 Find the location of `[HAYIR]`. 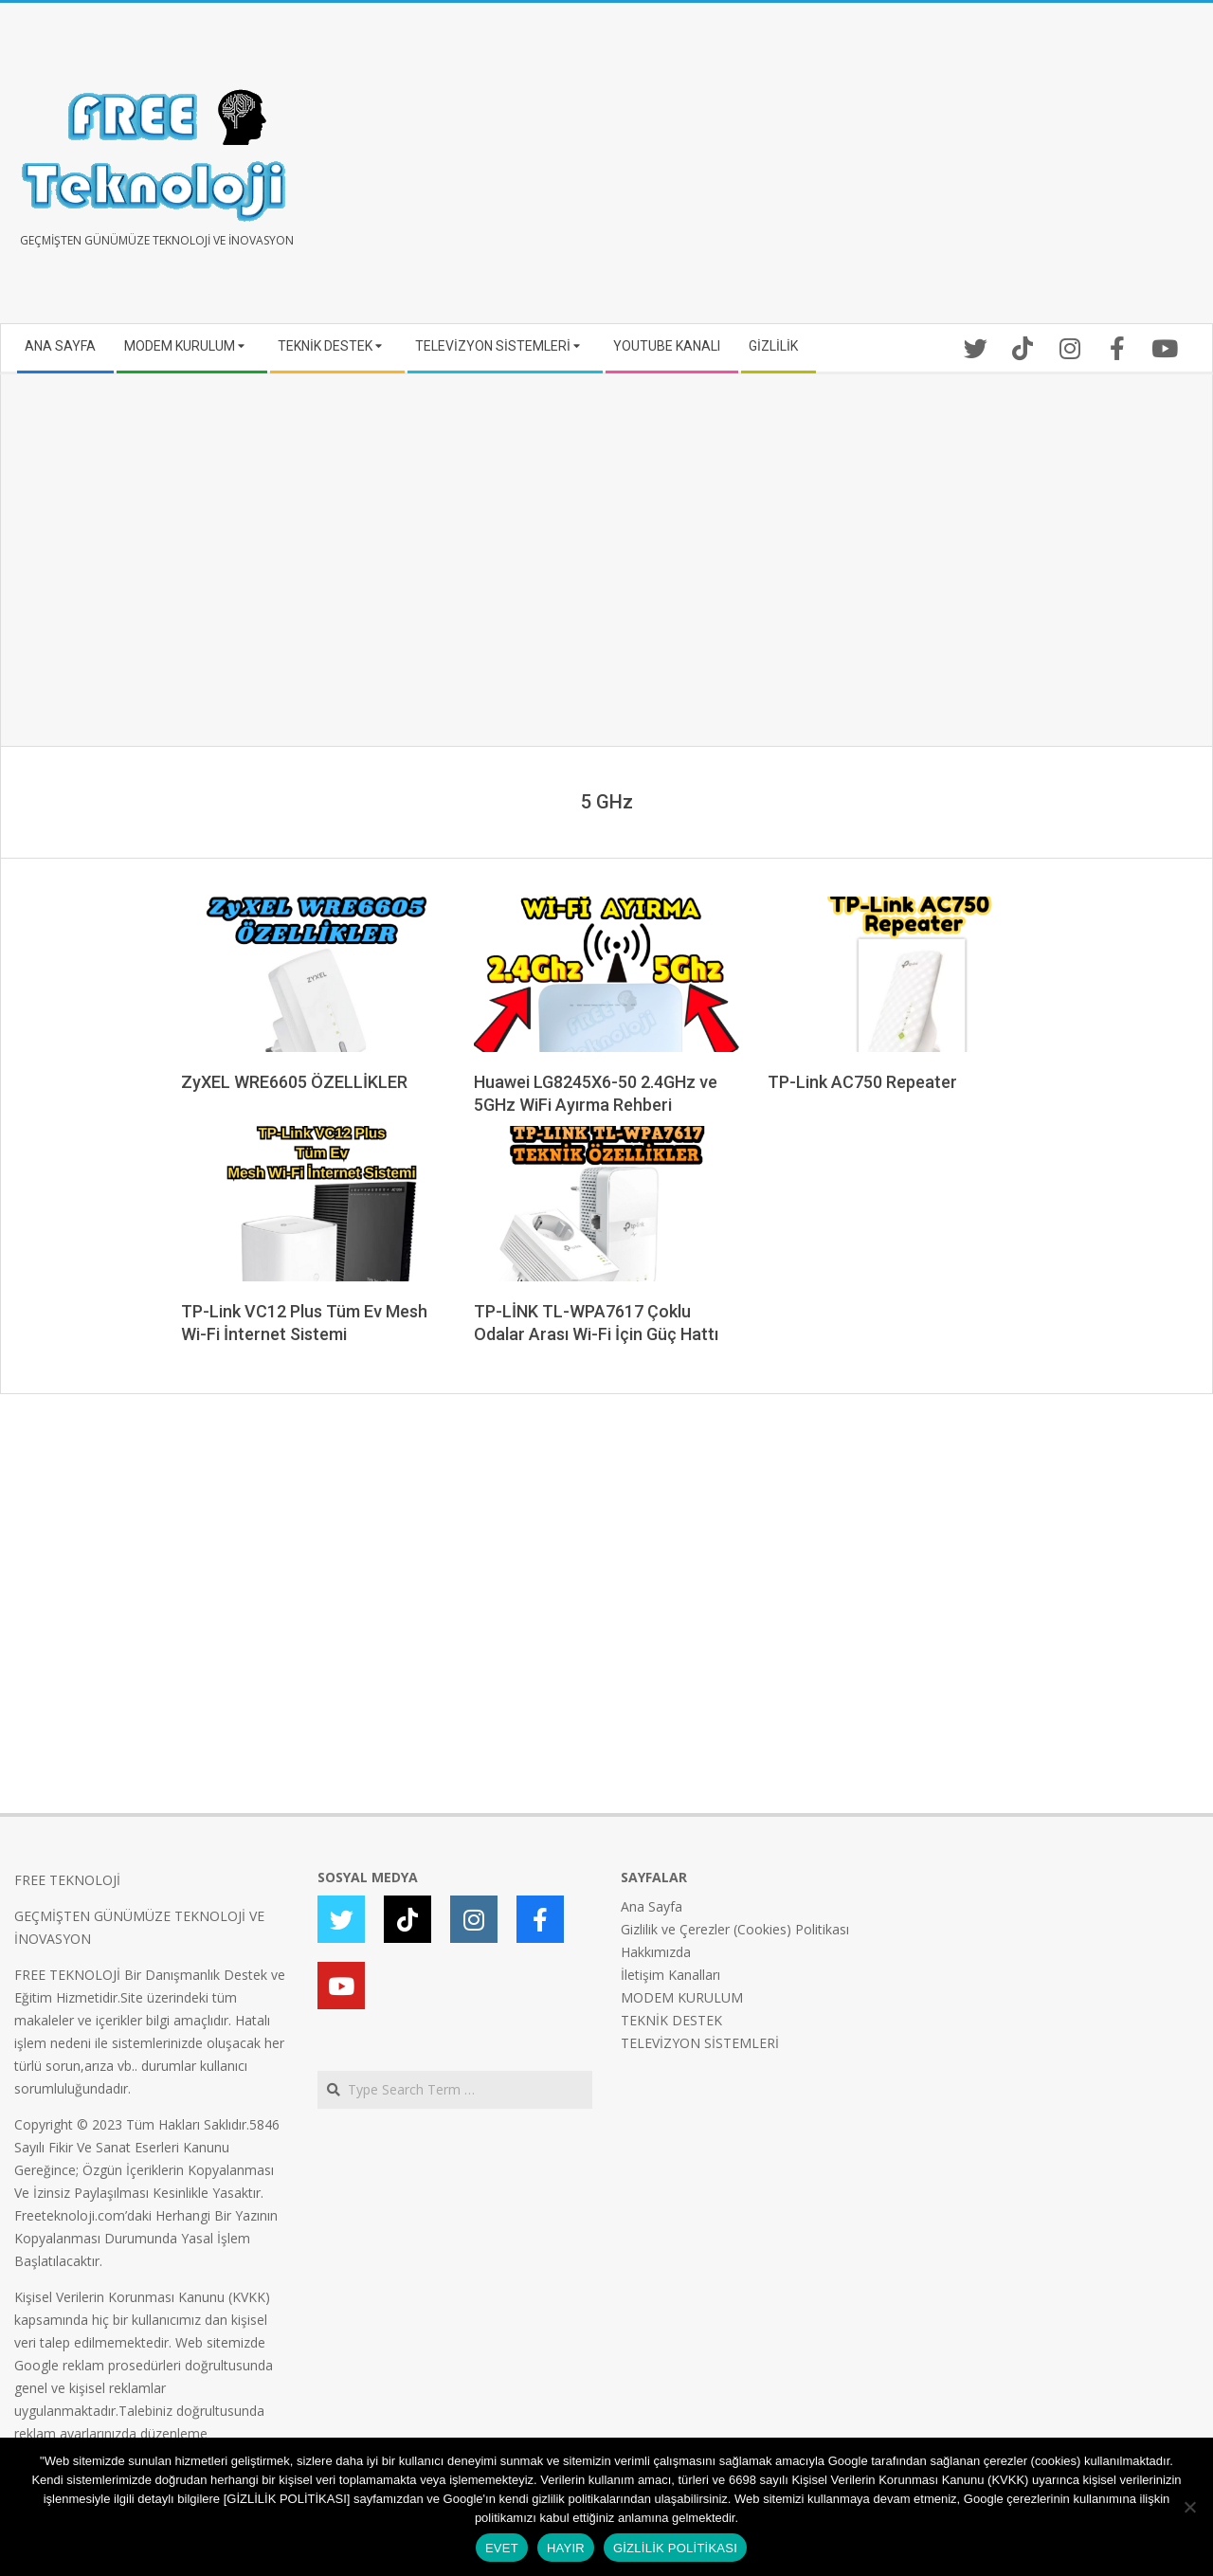

[HAYIR] is located at coordinates (1189, 2506).